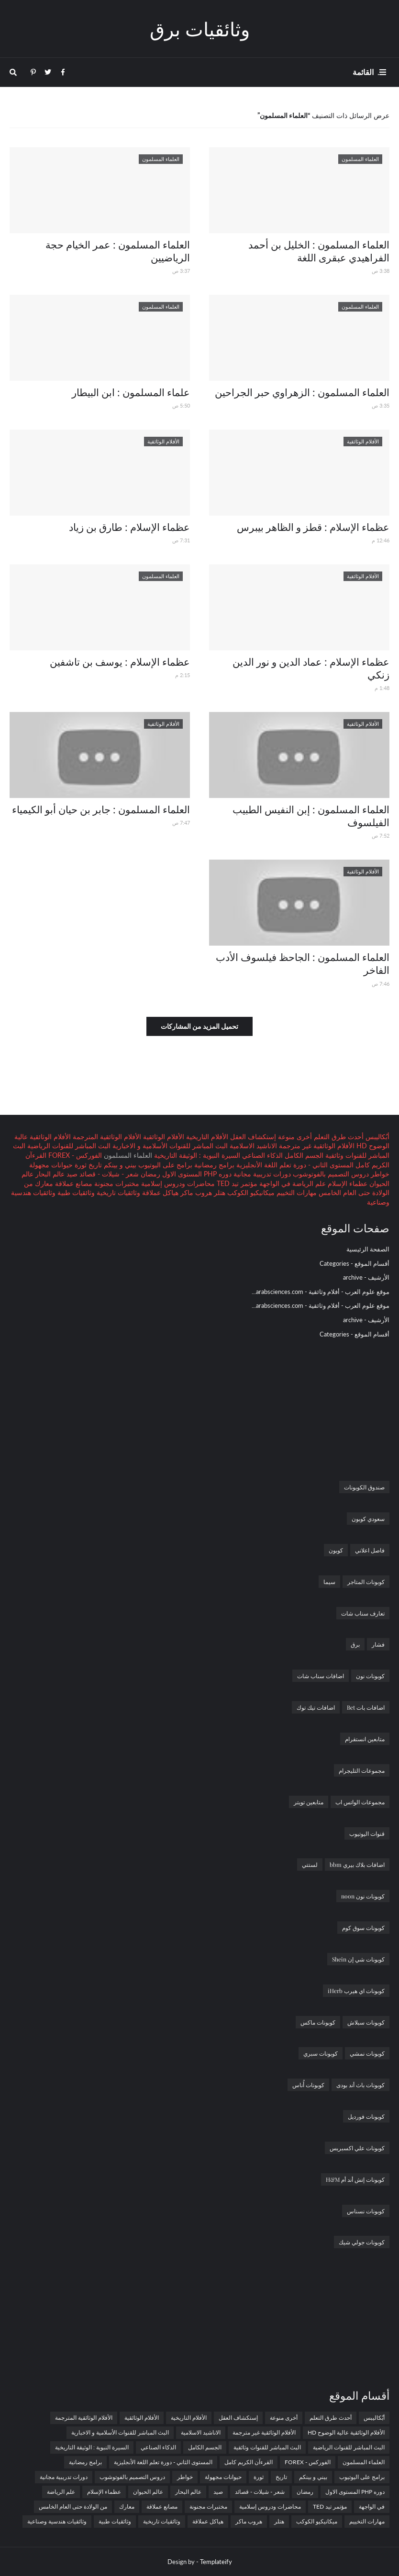 The width and height of the screenshot is (399, 2576). What do you see at coordinates (329, 1581) in the screenshot?
I see `سيما` at bounding box center [329, 1581].